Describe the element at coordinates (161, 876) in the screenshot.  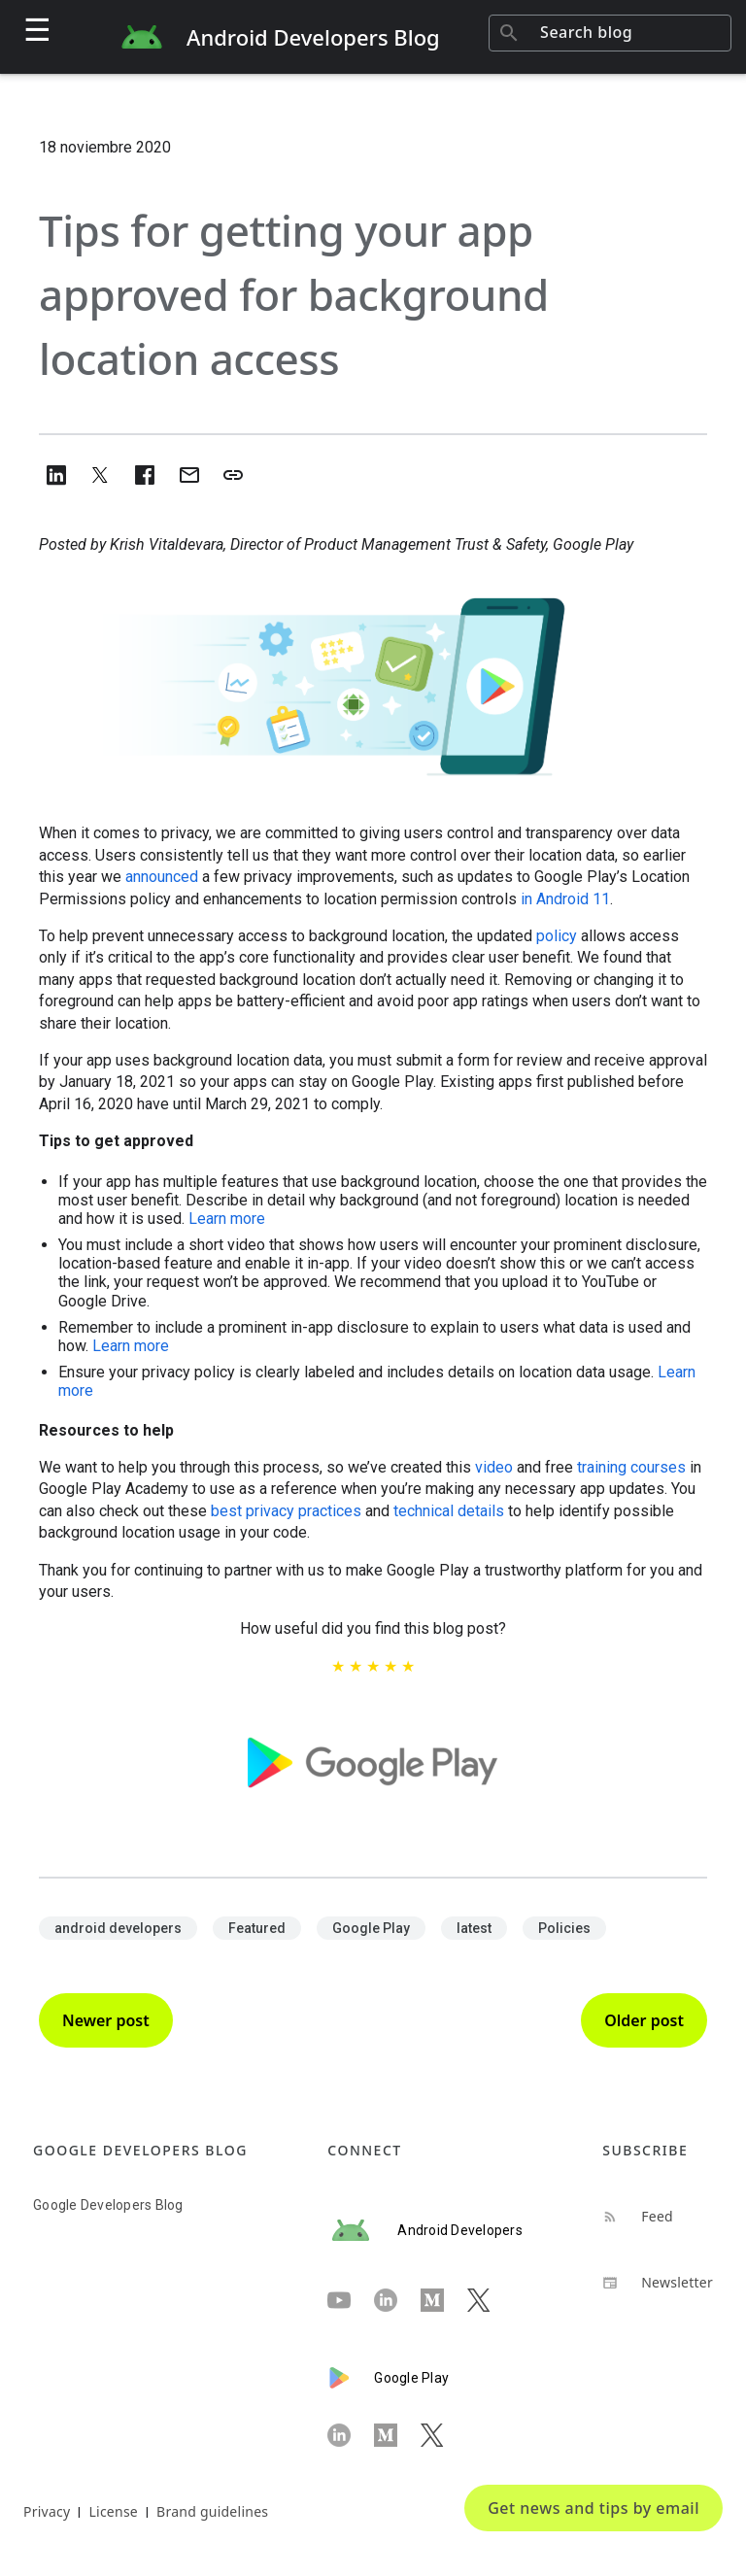
I see `announced` at that location.